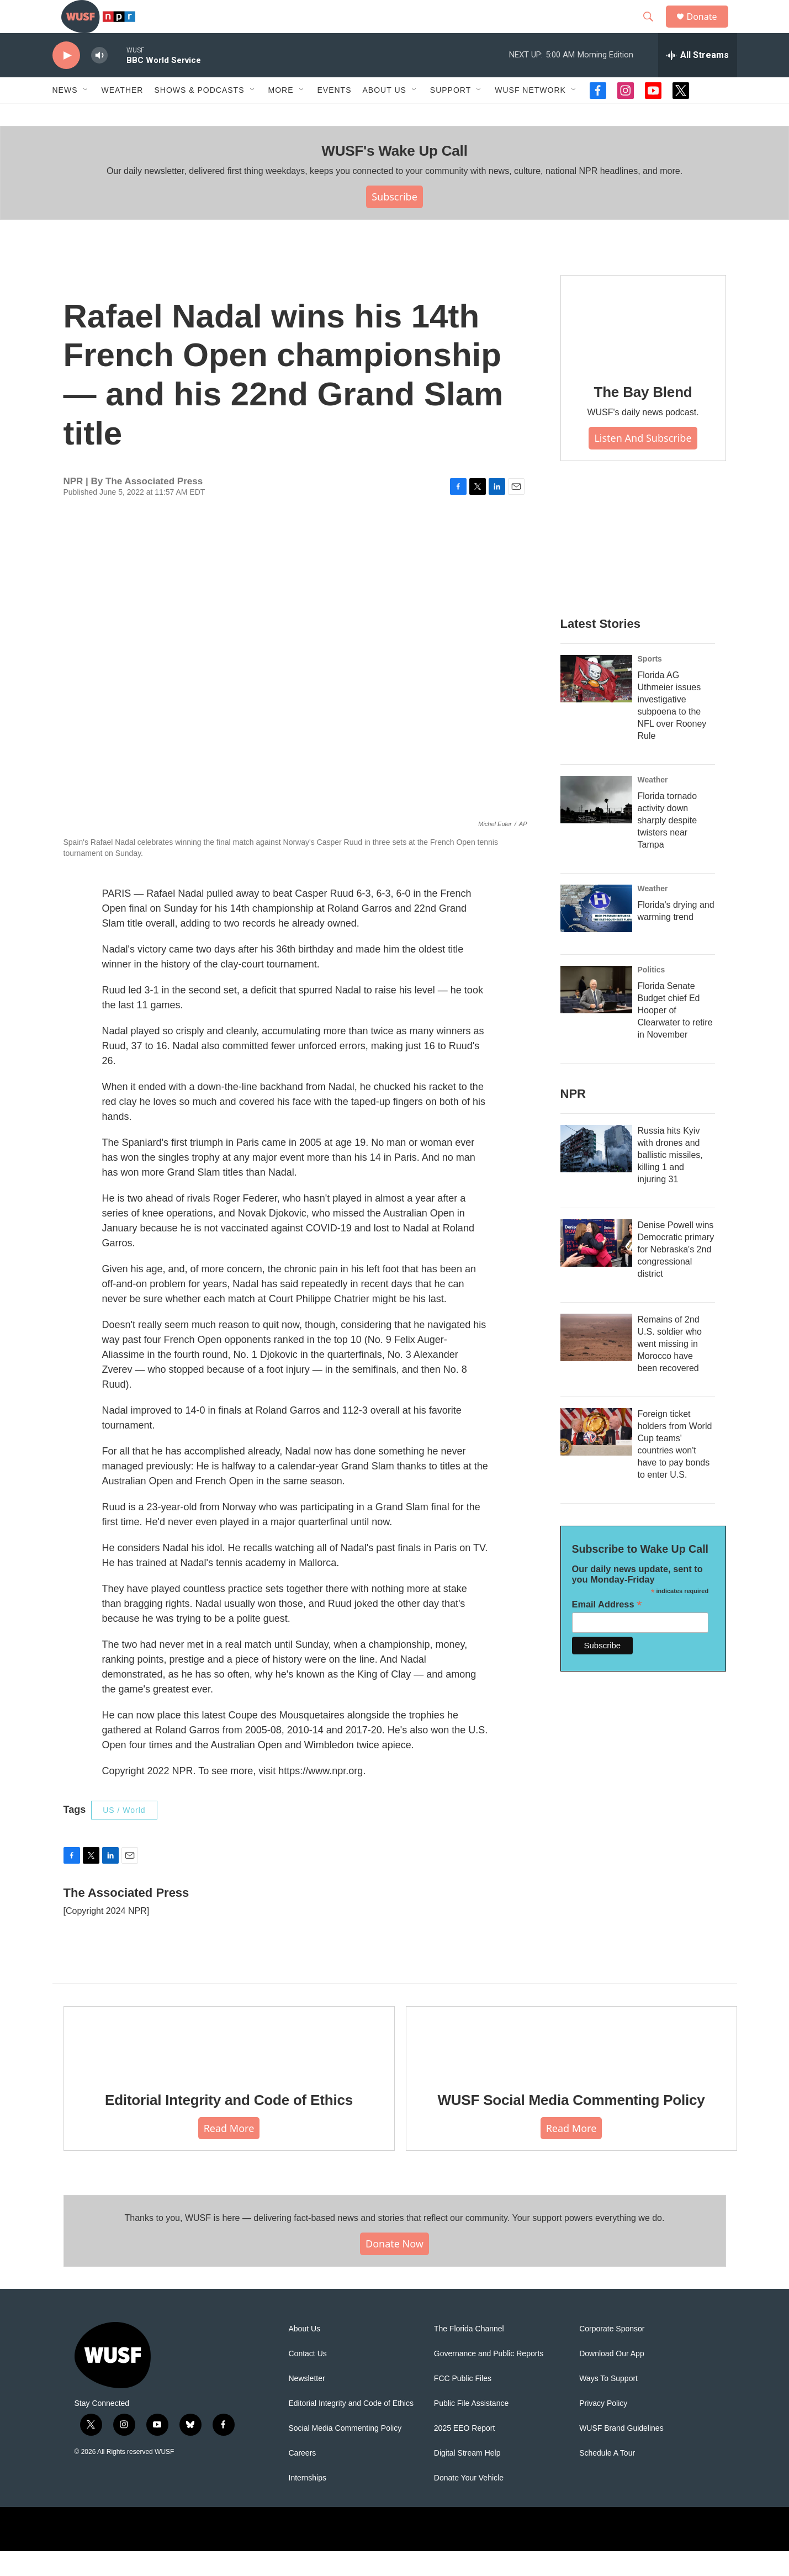 The height and width of the screenshot is (2576, 789). What do you see at coordinates (571, 2066) in the screenshot?
I see `[WUSF Social Media Commenting Policy]` at bounding box center [571, 2066].